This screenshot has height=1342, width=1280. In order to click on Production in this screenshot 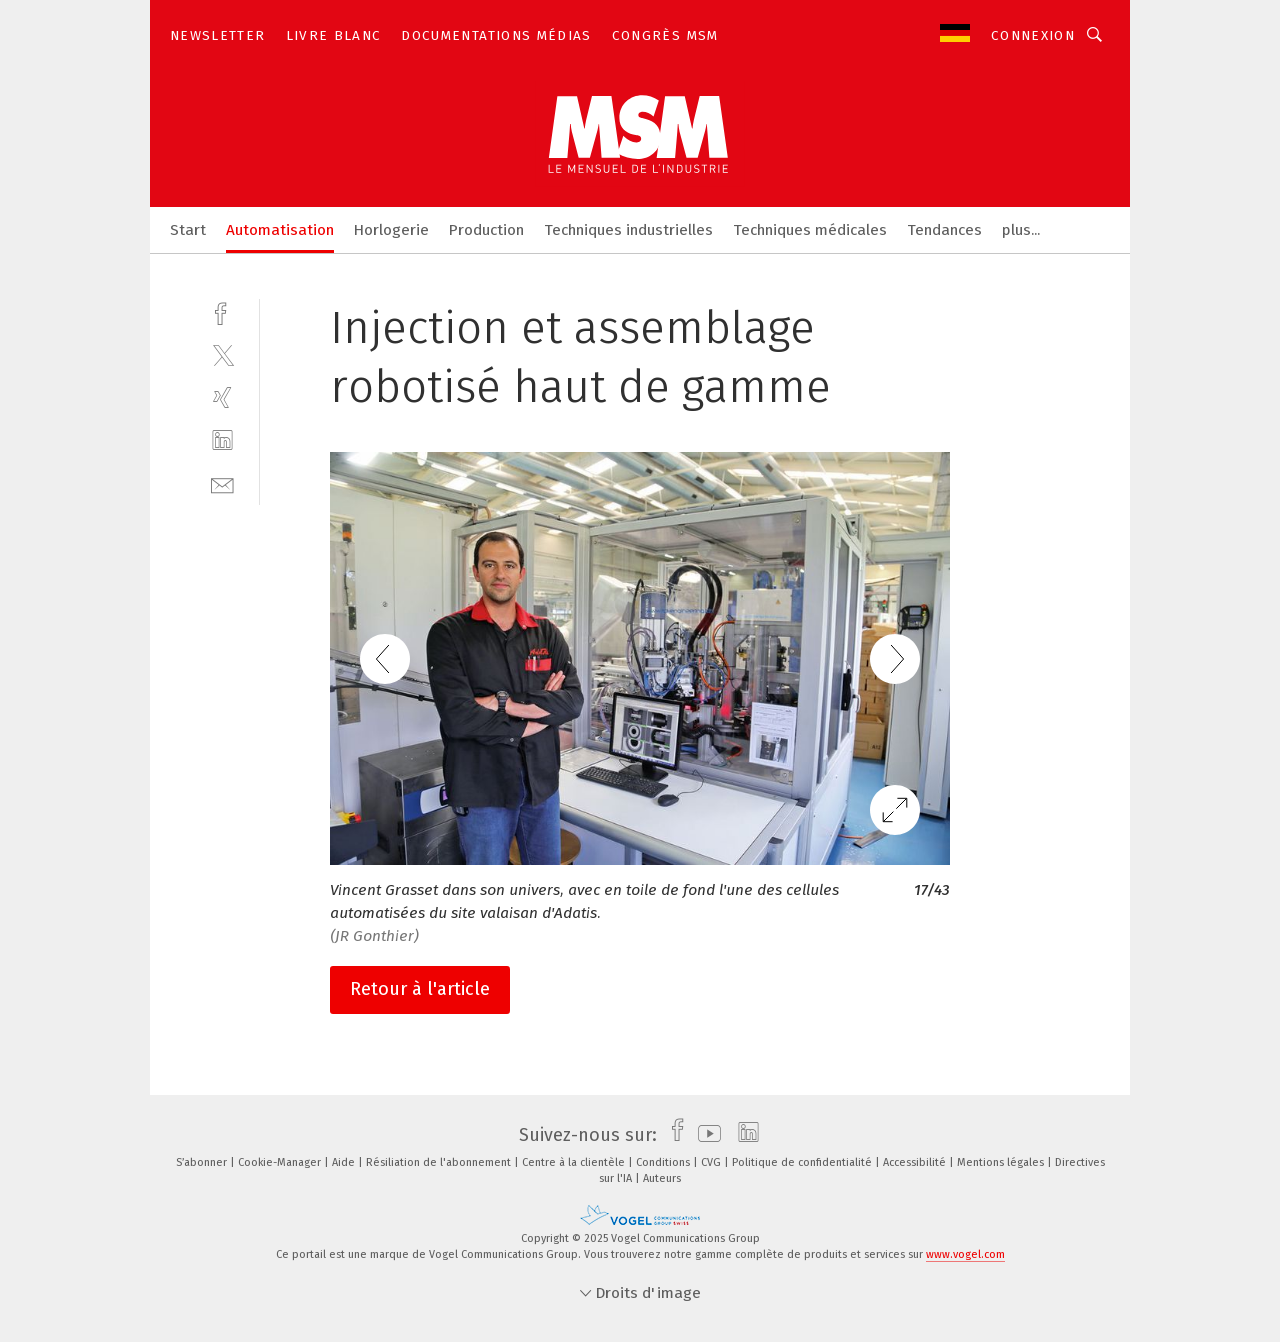, I will do `click(486, 230)`.